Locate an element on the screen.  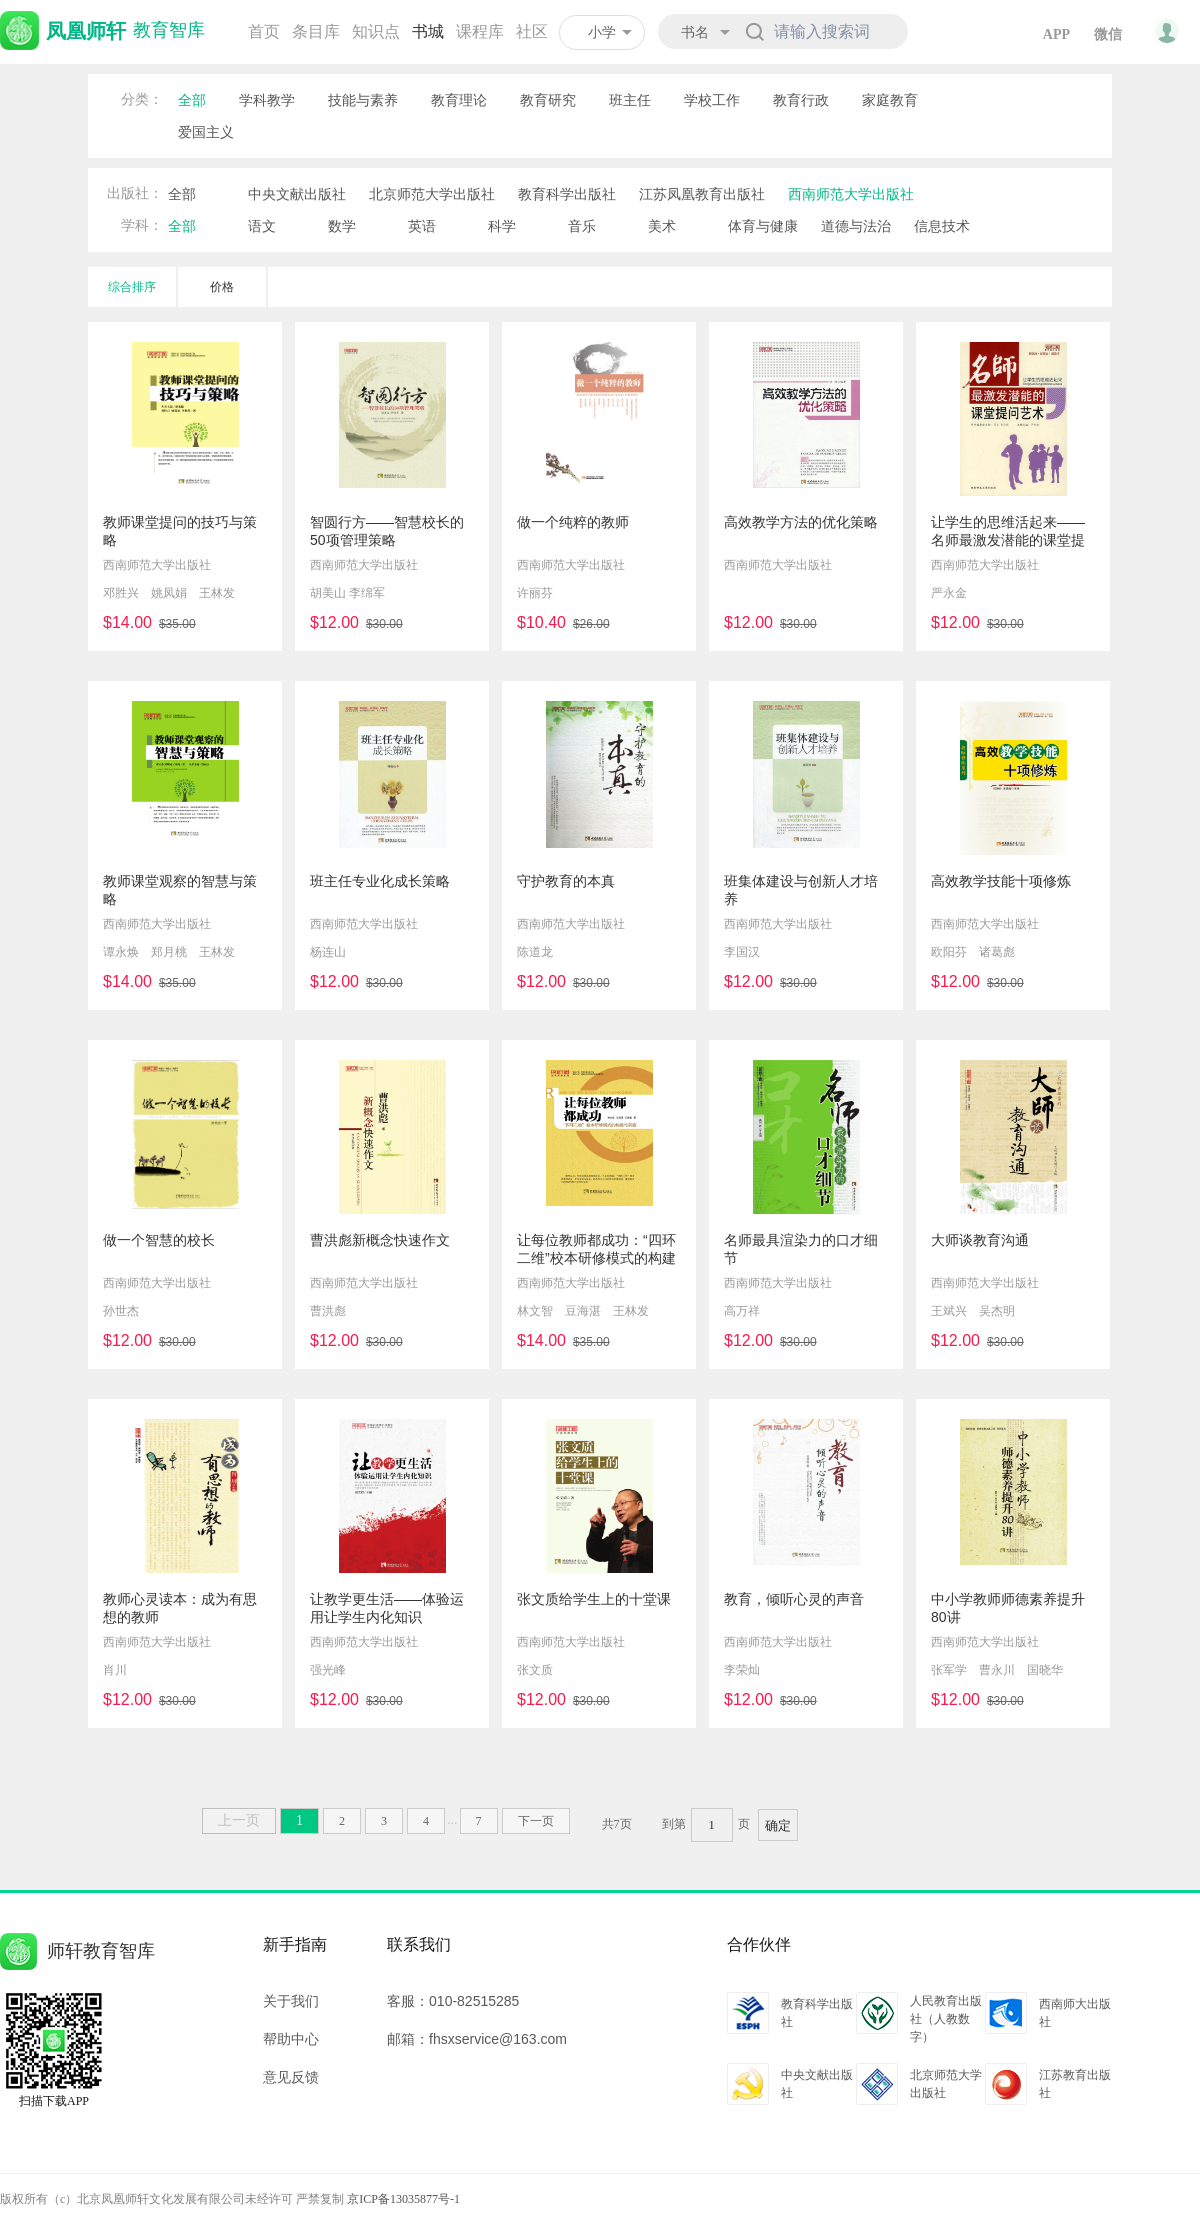
英语 is located at coordinates (422, 226).